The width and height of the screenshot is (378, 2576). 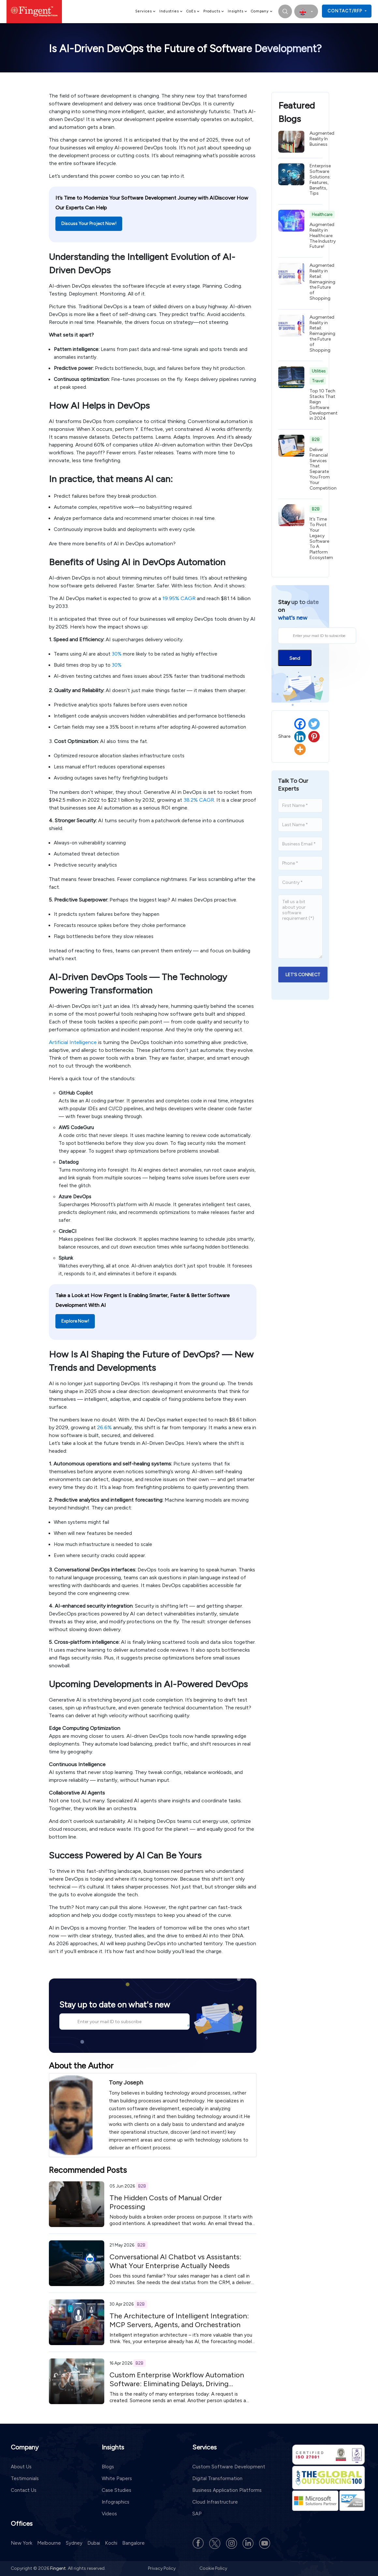 I want to click on [Facebook], so click(x=300, y=724).